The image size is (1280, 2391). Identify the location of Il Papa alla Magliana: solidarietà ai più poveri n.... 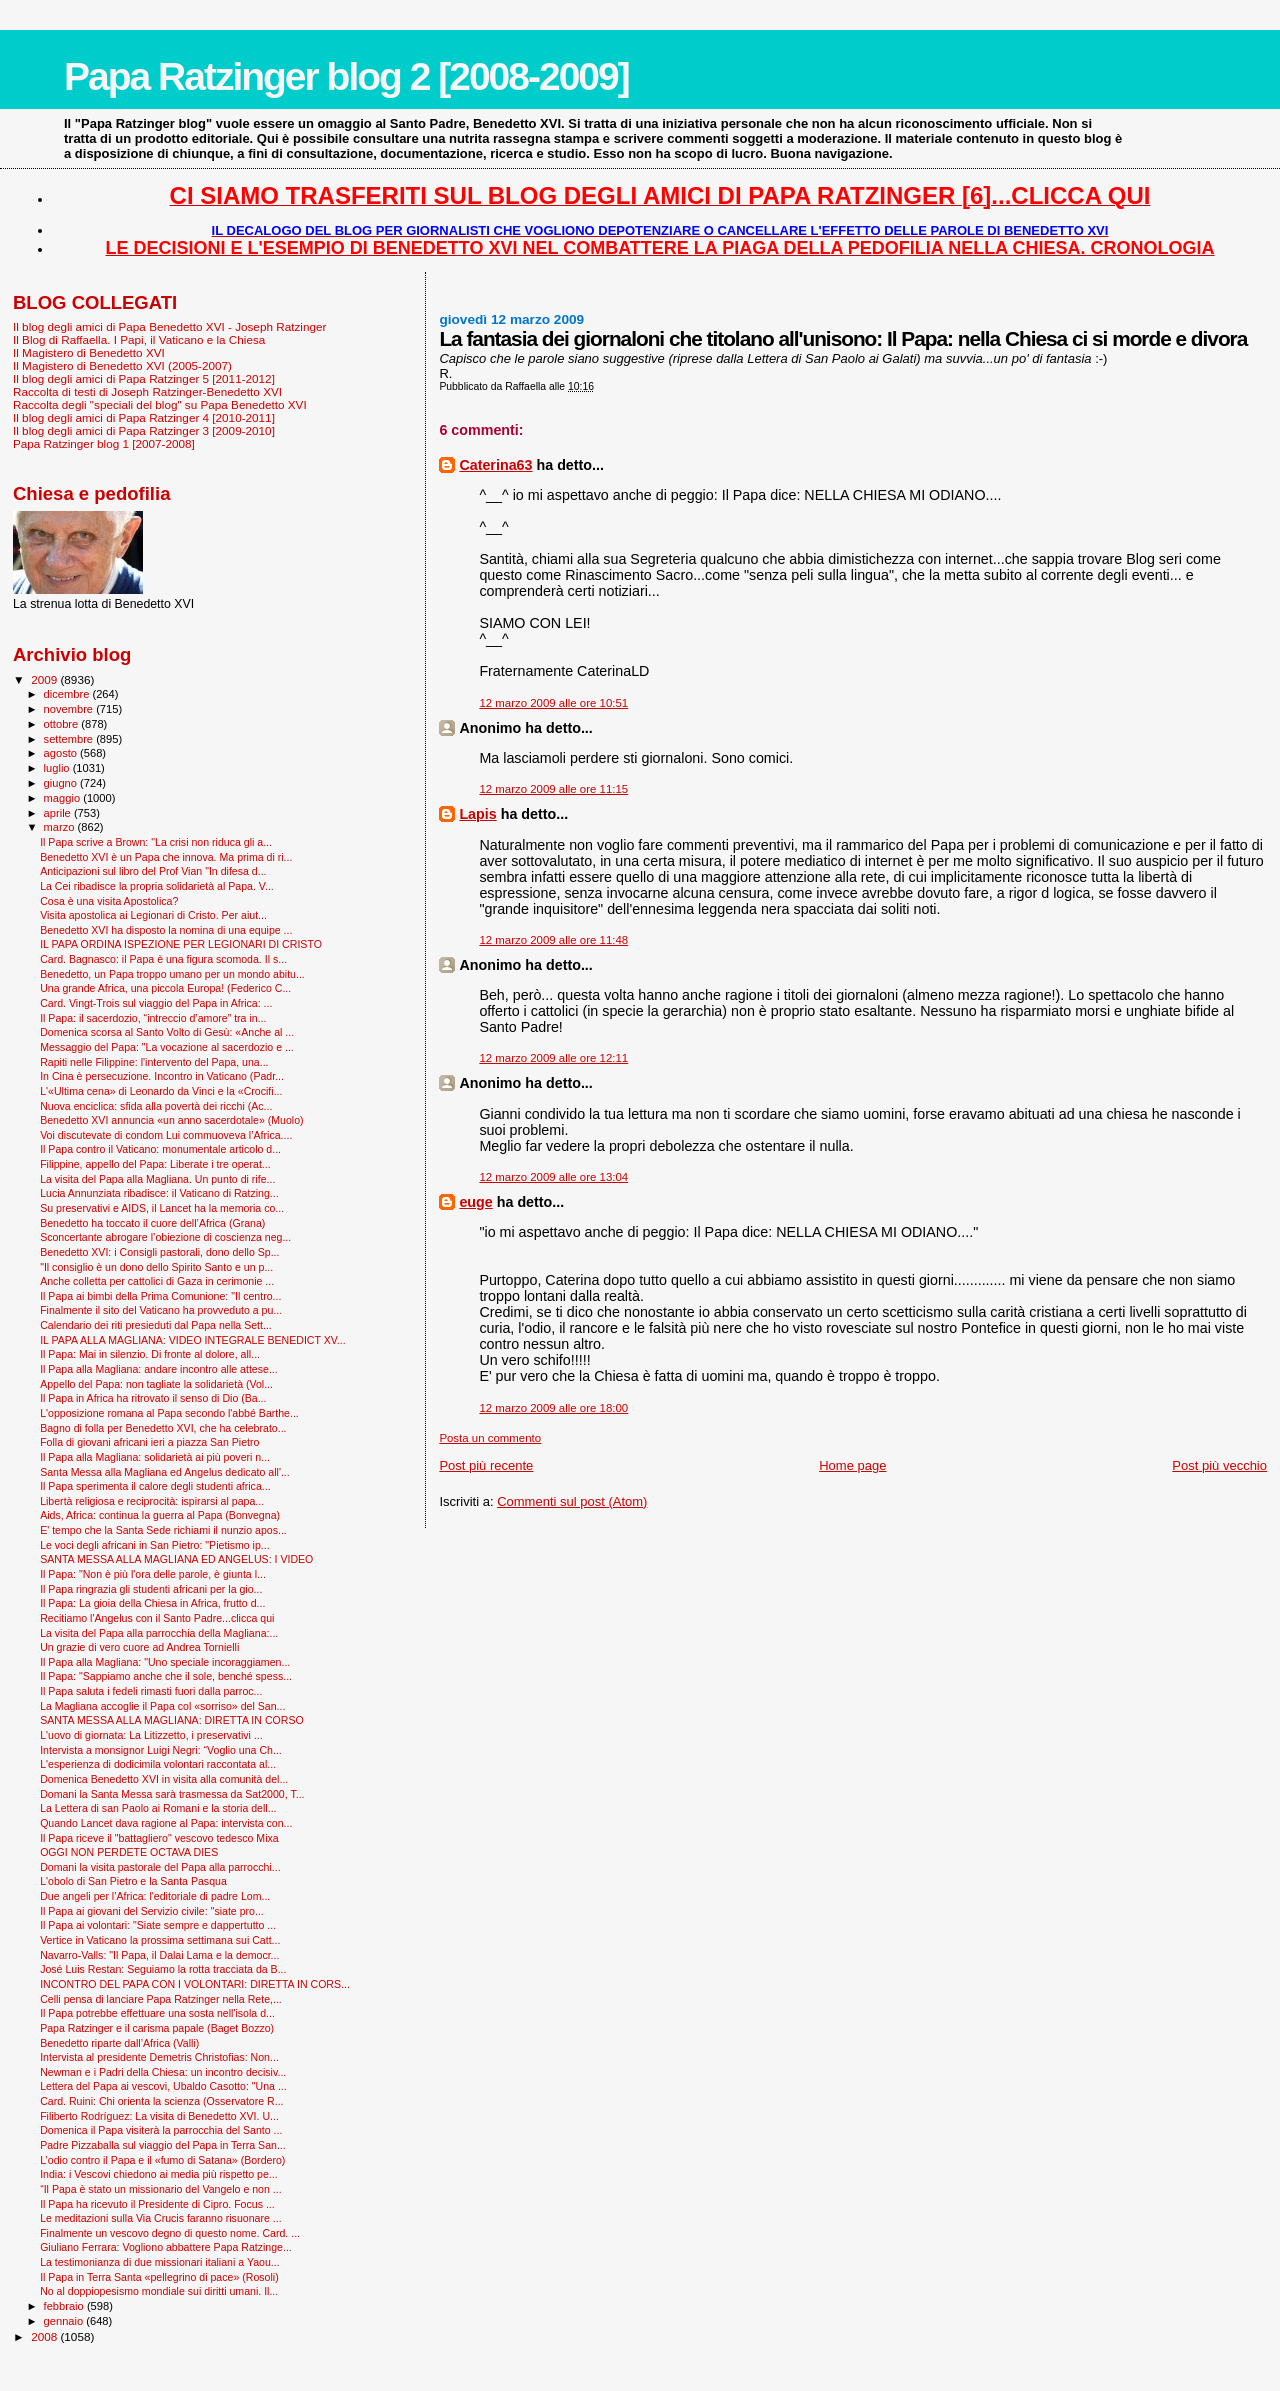
(155, 1457).